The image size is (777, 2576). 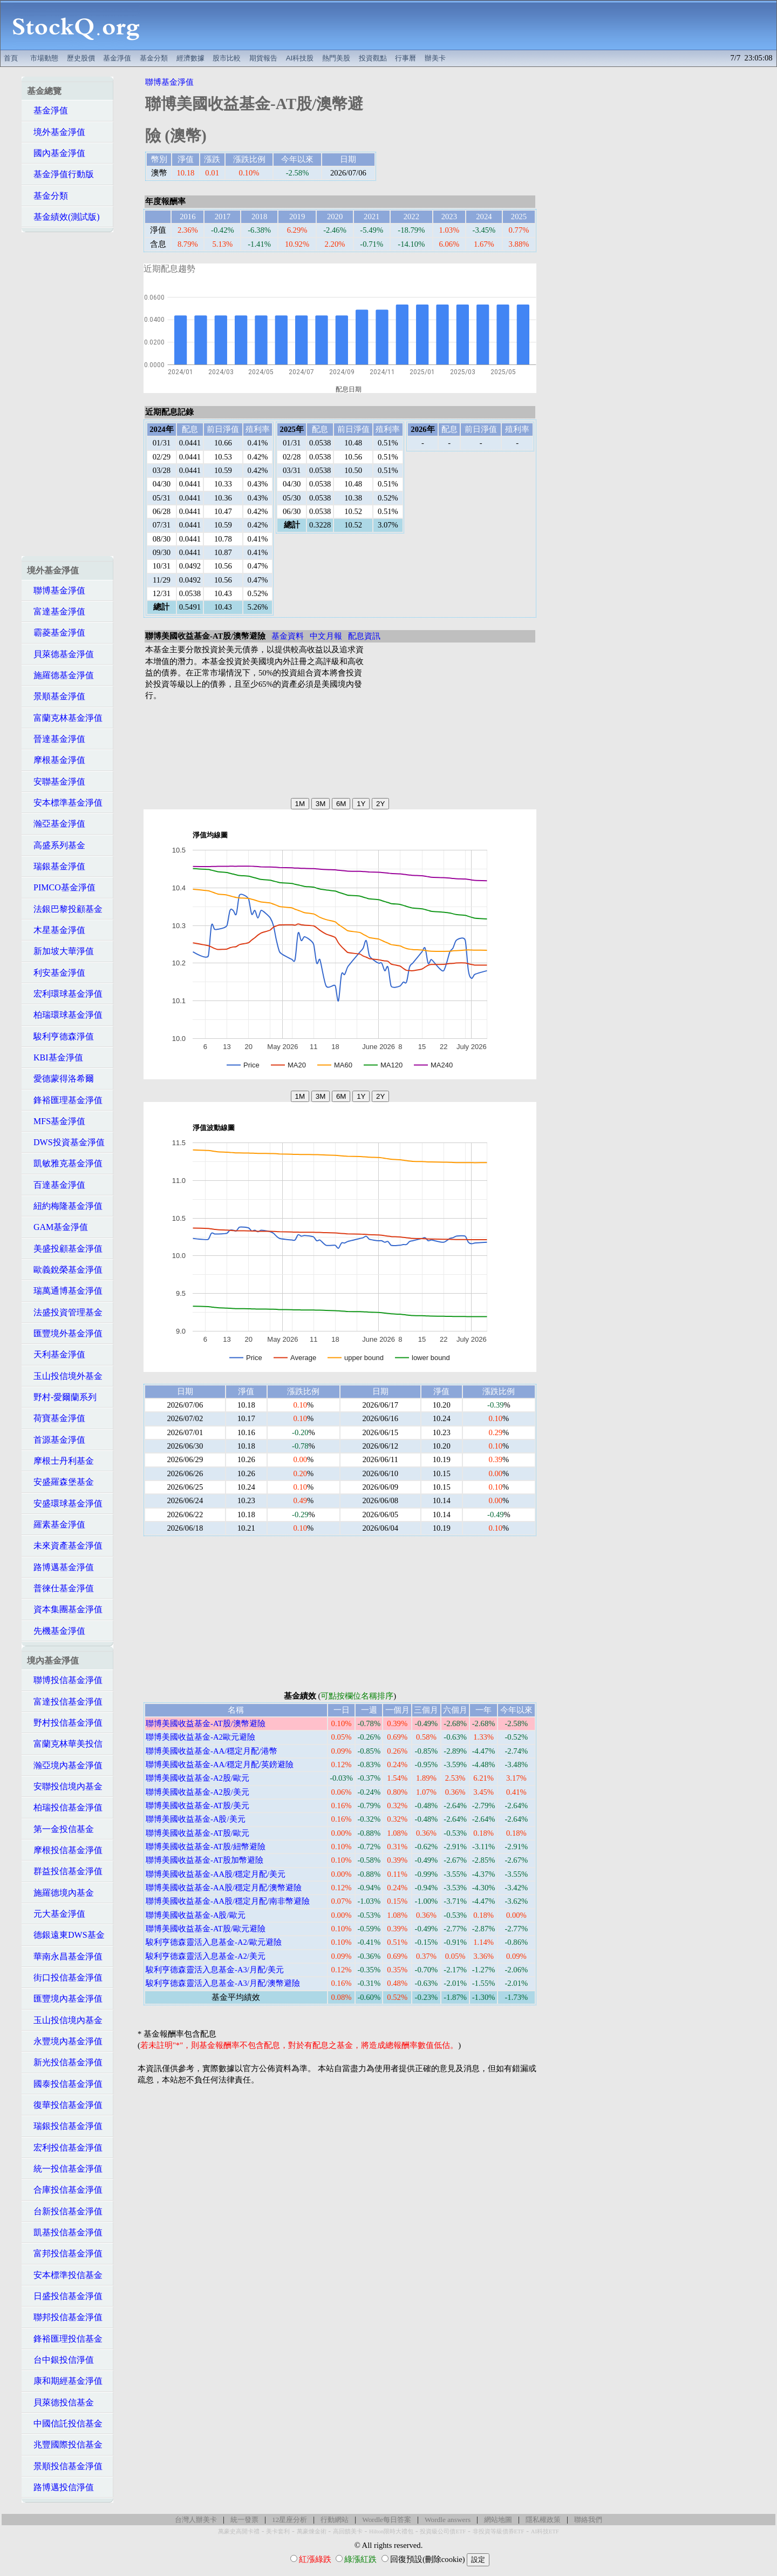 I want to click on 聯博美國收益基金-AT股/歐元避險, so click(x=205, y=1928).